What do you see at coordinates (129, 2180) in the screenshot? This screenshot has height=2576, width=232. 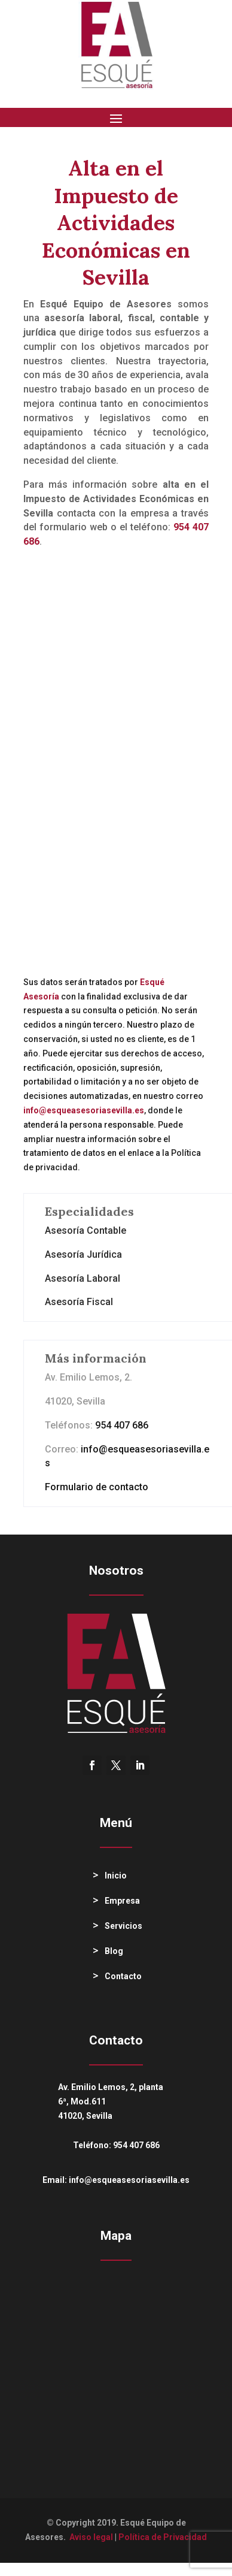 I see `info@esqueasesoriasevilla.es` at bounding box center [129, 2180].